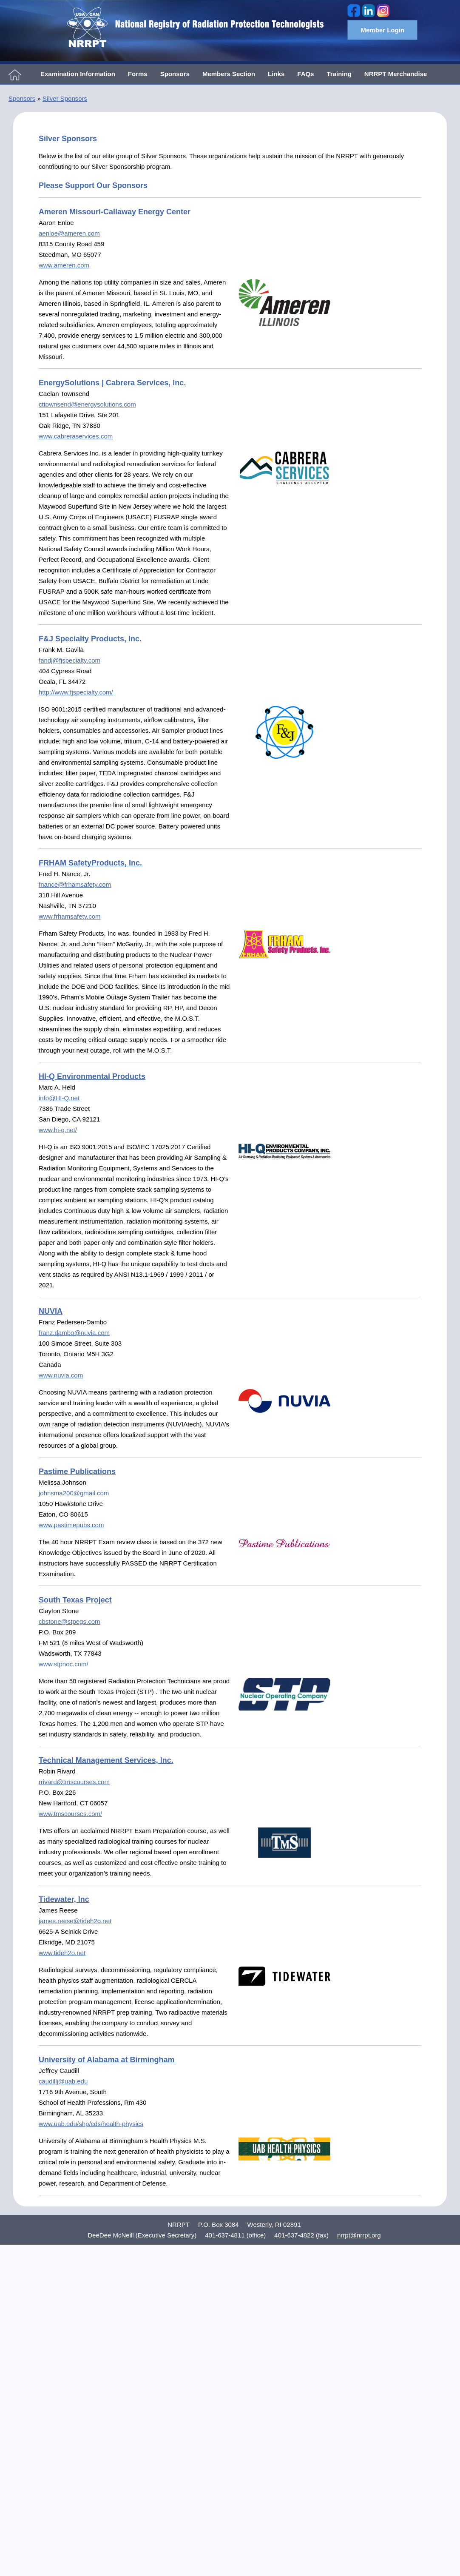  I want to click on fandj@fjspecialty.com, so click(69, 660).